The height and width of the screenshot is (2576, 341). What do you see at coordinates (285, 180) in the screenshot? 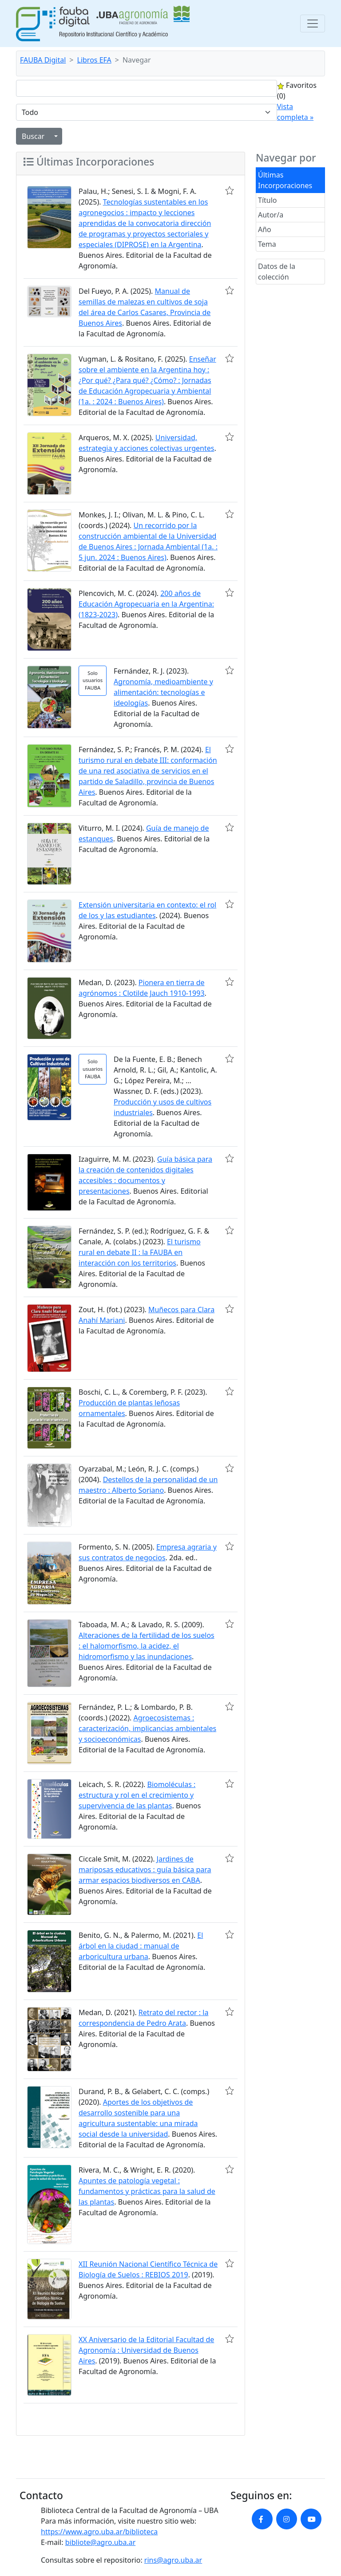
I see `Últimas Incorporaciones` at bounding box center [285, 180].